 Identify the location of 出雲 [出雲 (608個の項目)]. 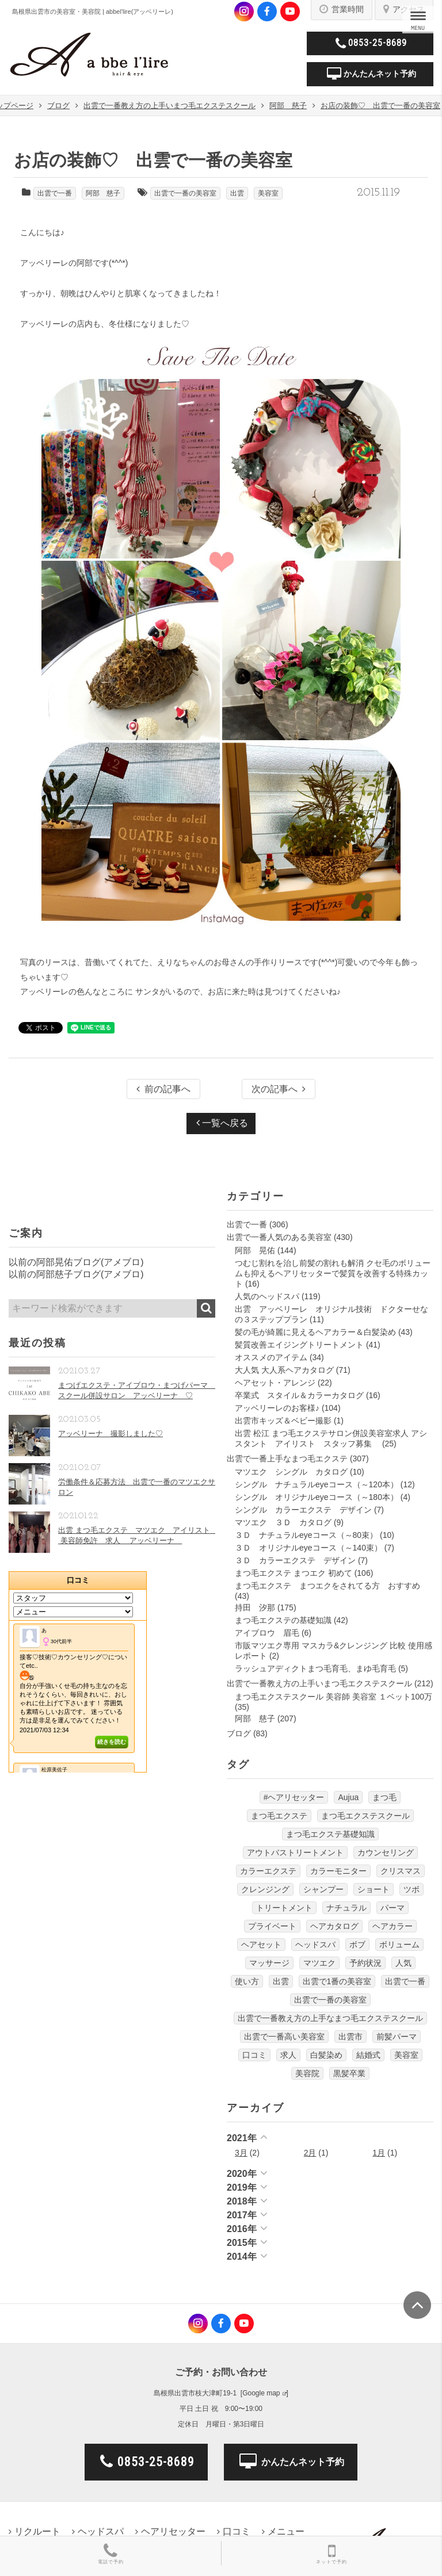
(281, 1981).